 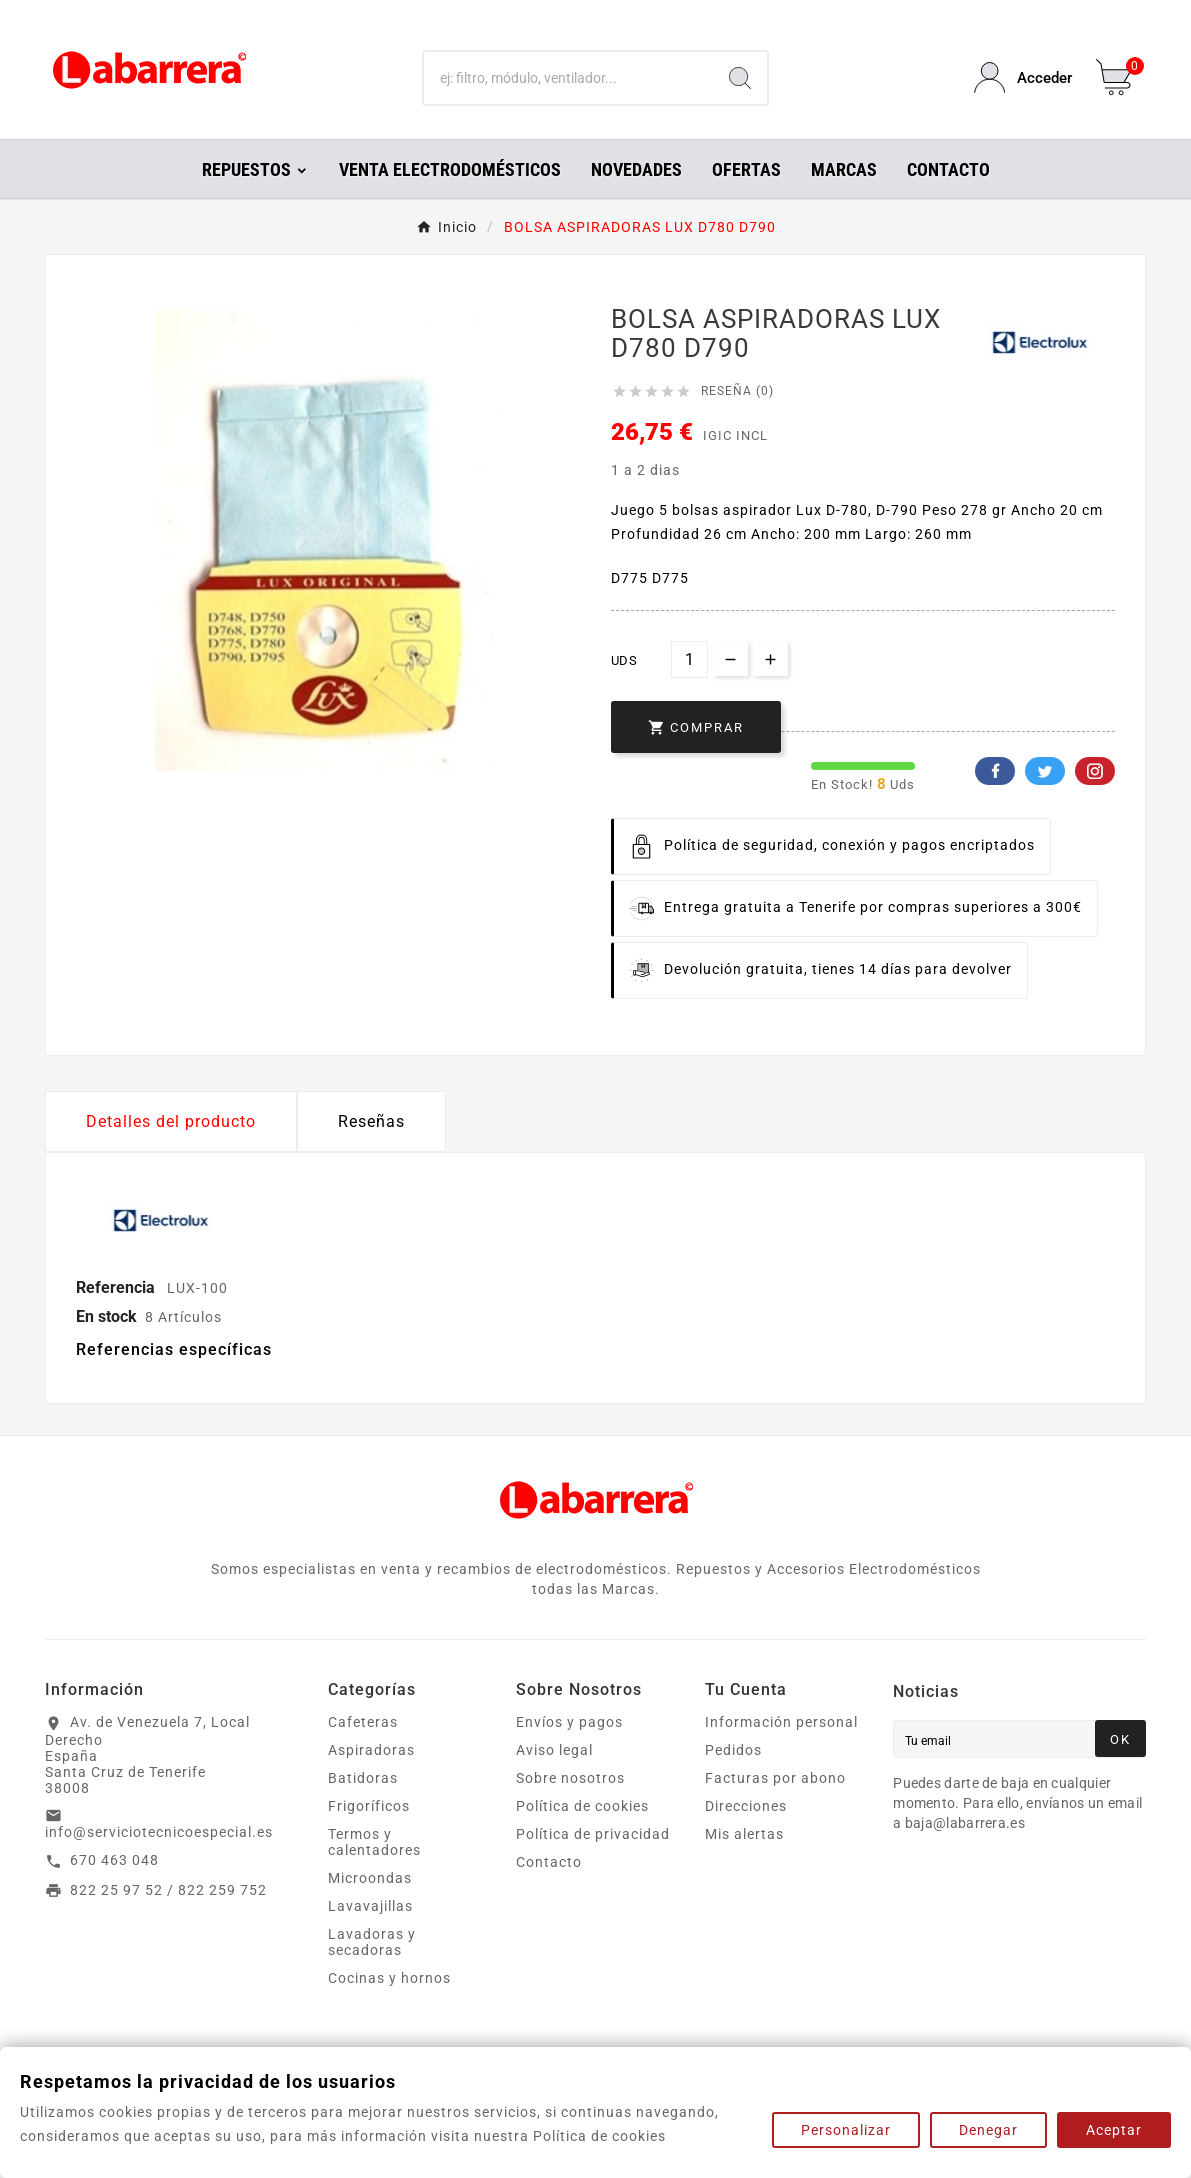 What do you see at coordinates (746, 1806) in the screenshot?
I see `Direcciones` at bounding box center [746, 1806].